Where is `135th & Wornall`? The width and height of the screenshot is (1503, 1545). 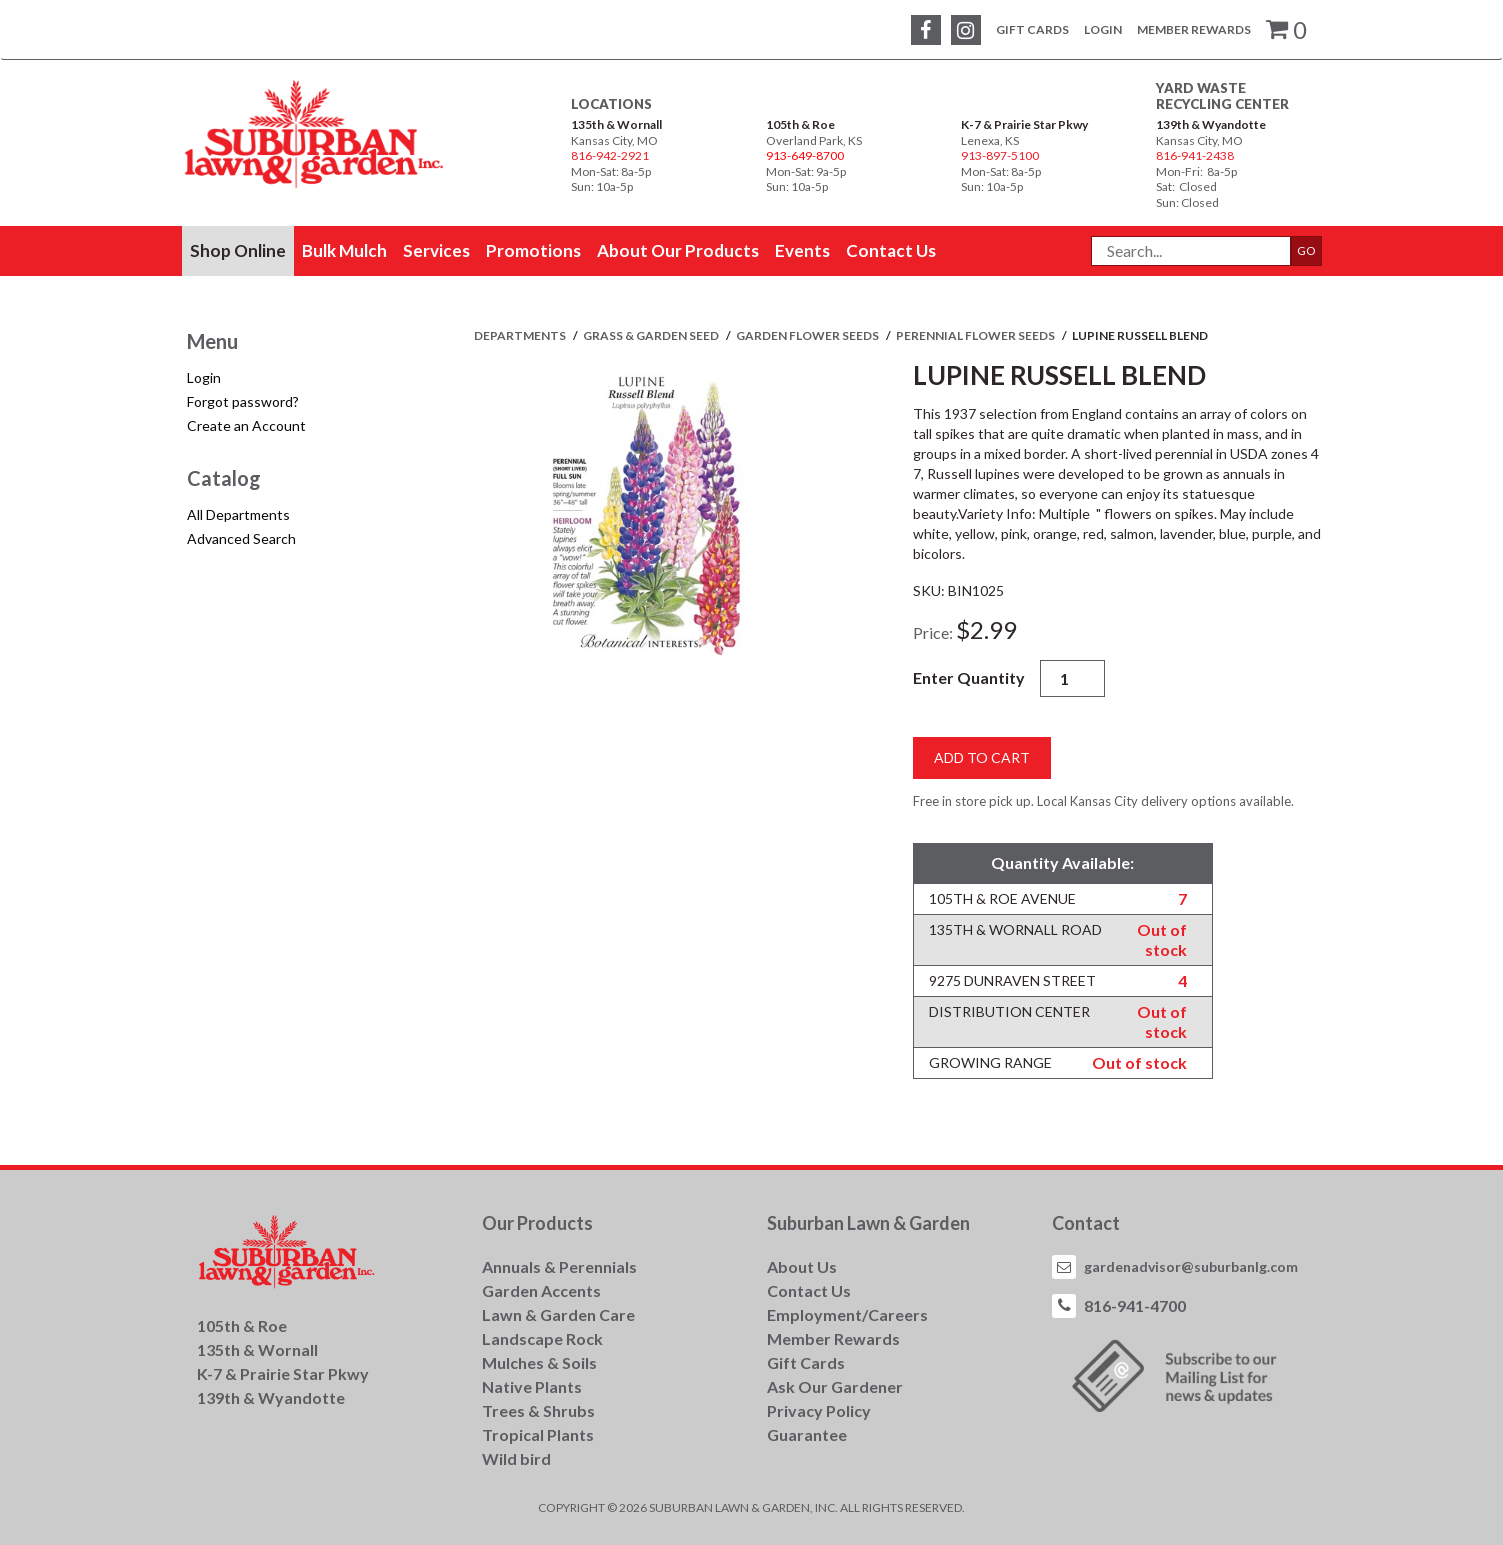 135th & Wornall is located at coordinates (616, 124).